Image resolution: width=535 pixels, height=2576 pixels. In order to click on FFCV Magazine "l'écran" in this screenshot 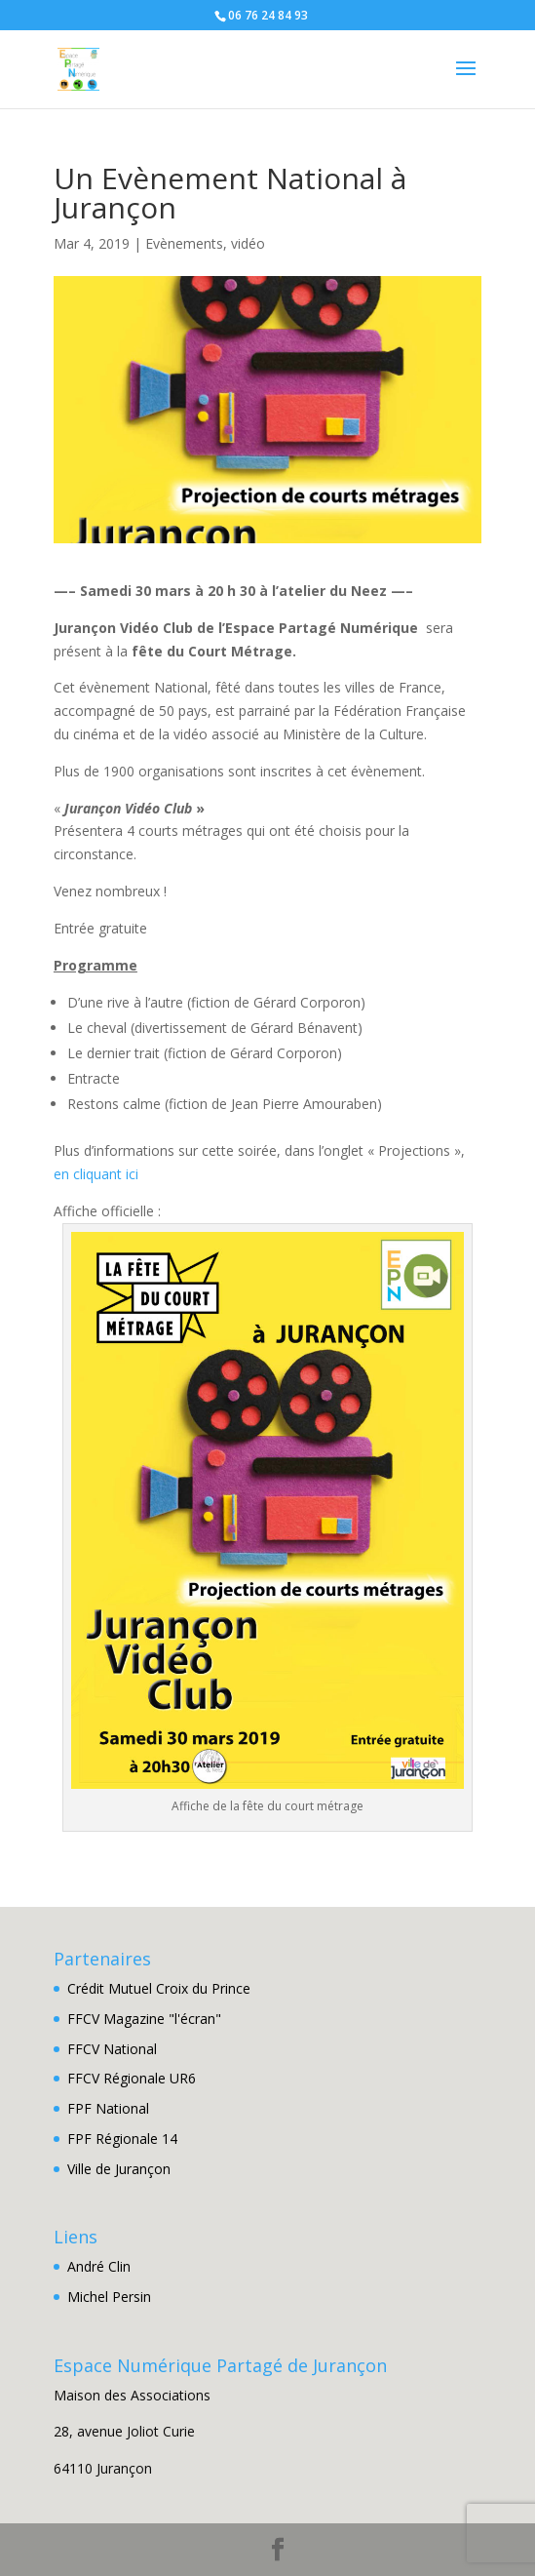, I will do `click(144, 2018)`.